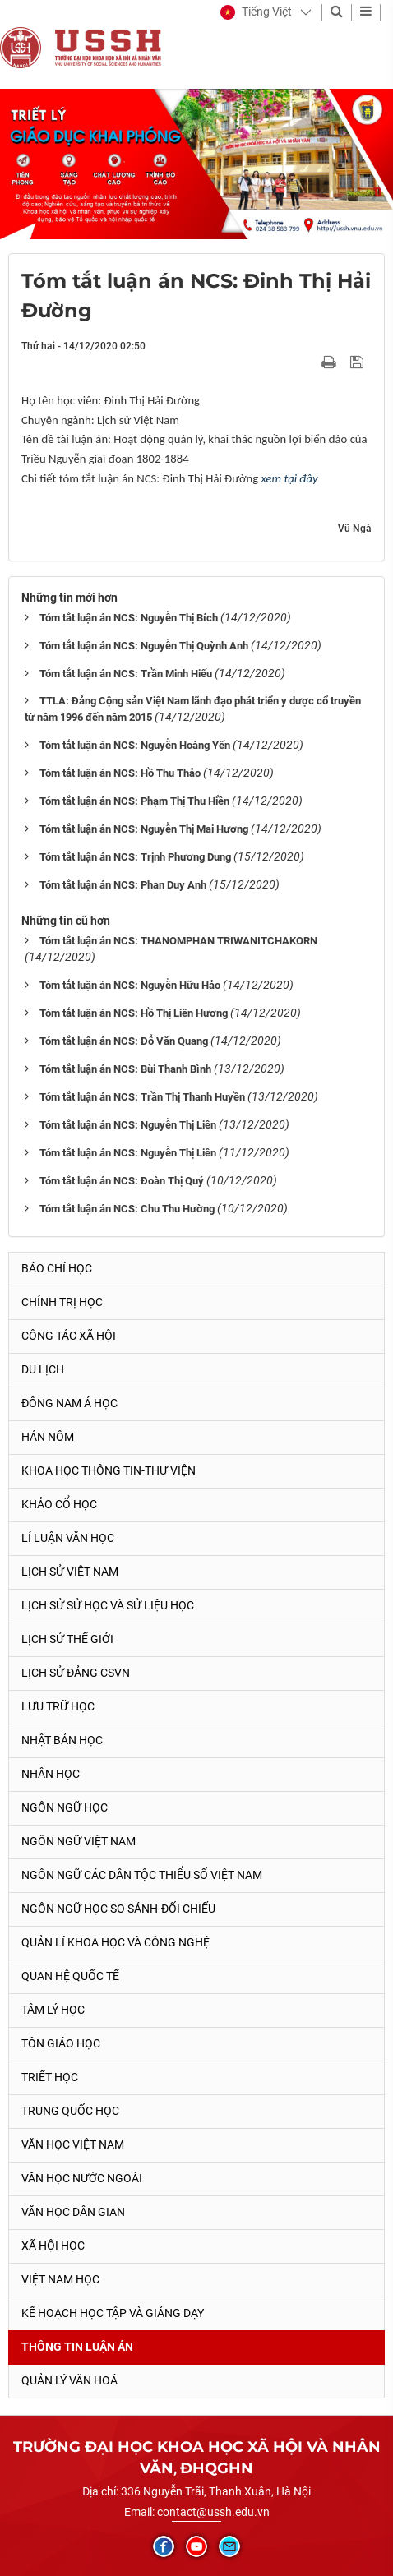 The height and width of the screenshot is (2576, 393). Describe the element at coordinates (47, 1436) in the screenshot. I see `Hán Nôm` at that location.